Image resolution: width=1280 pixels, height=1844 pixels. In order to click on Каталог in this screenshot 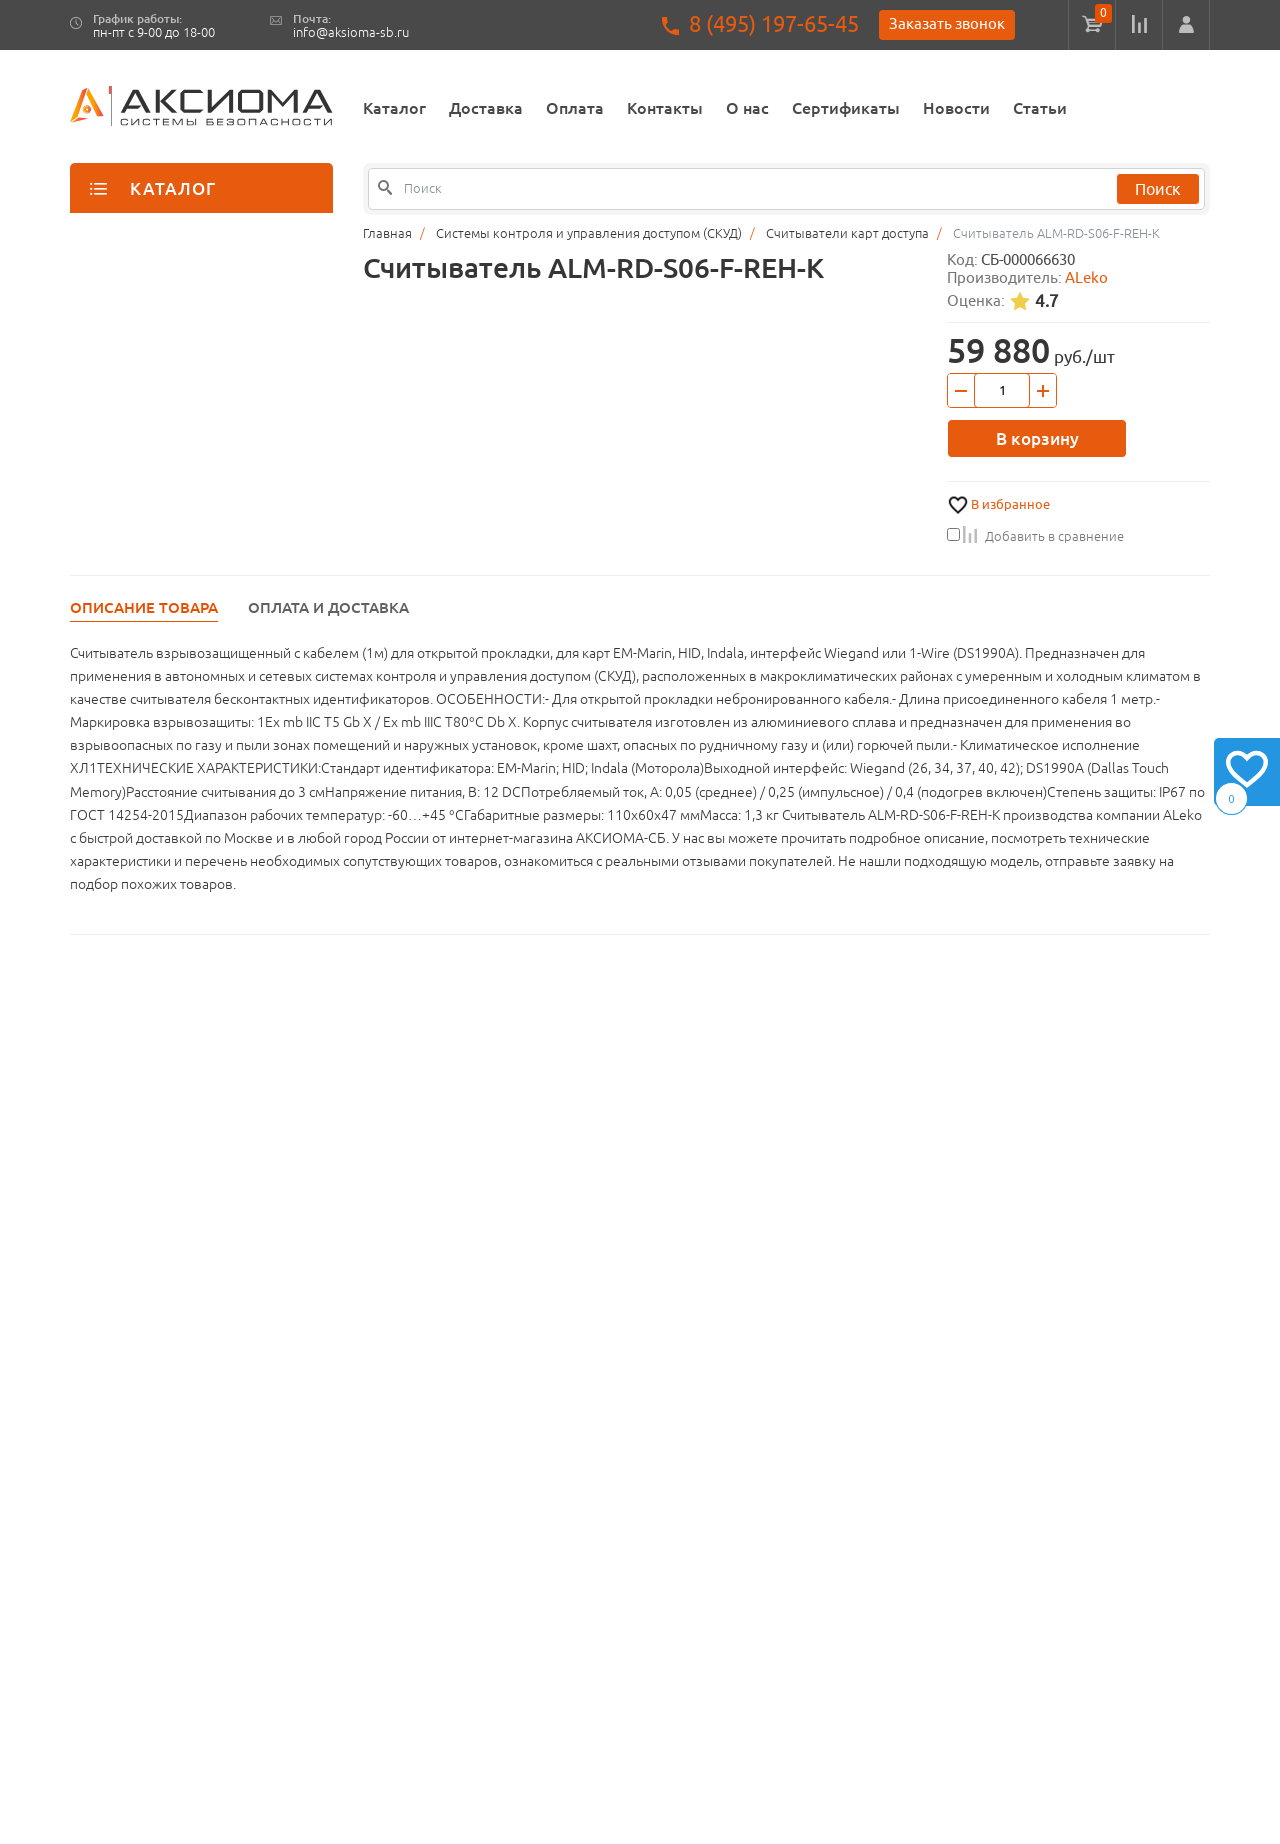, I will do `click(394, 108)`.